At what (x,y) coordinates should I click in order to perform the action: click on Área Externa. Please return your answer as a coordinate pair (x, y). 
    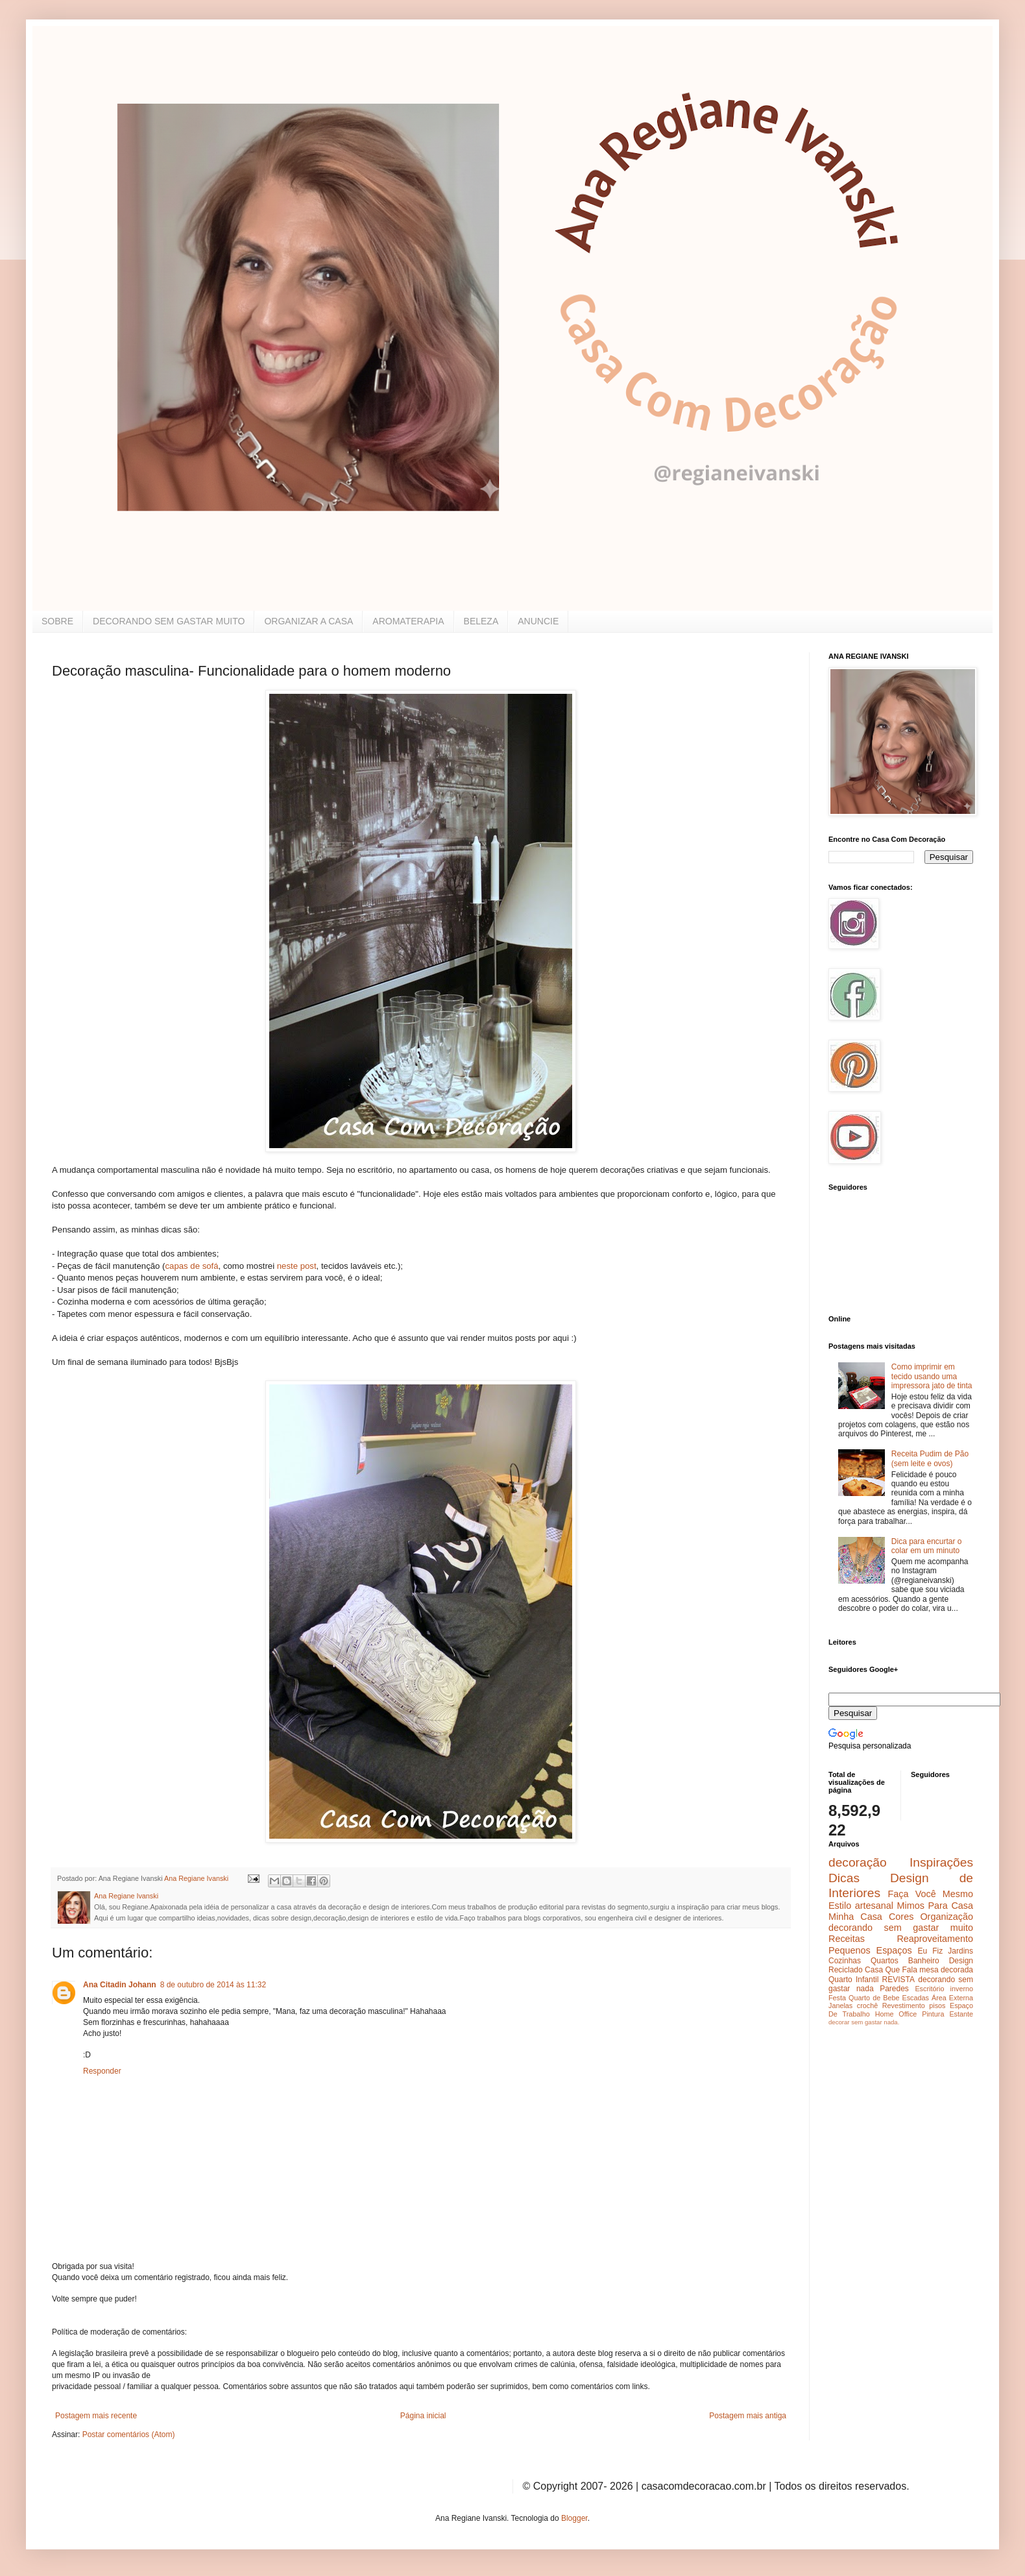
    Looking at the image, I should click on (952, 1998).